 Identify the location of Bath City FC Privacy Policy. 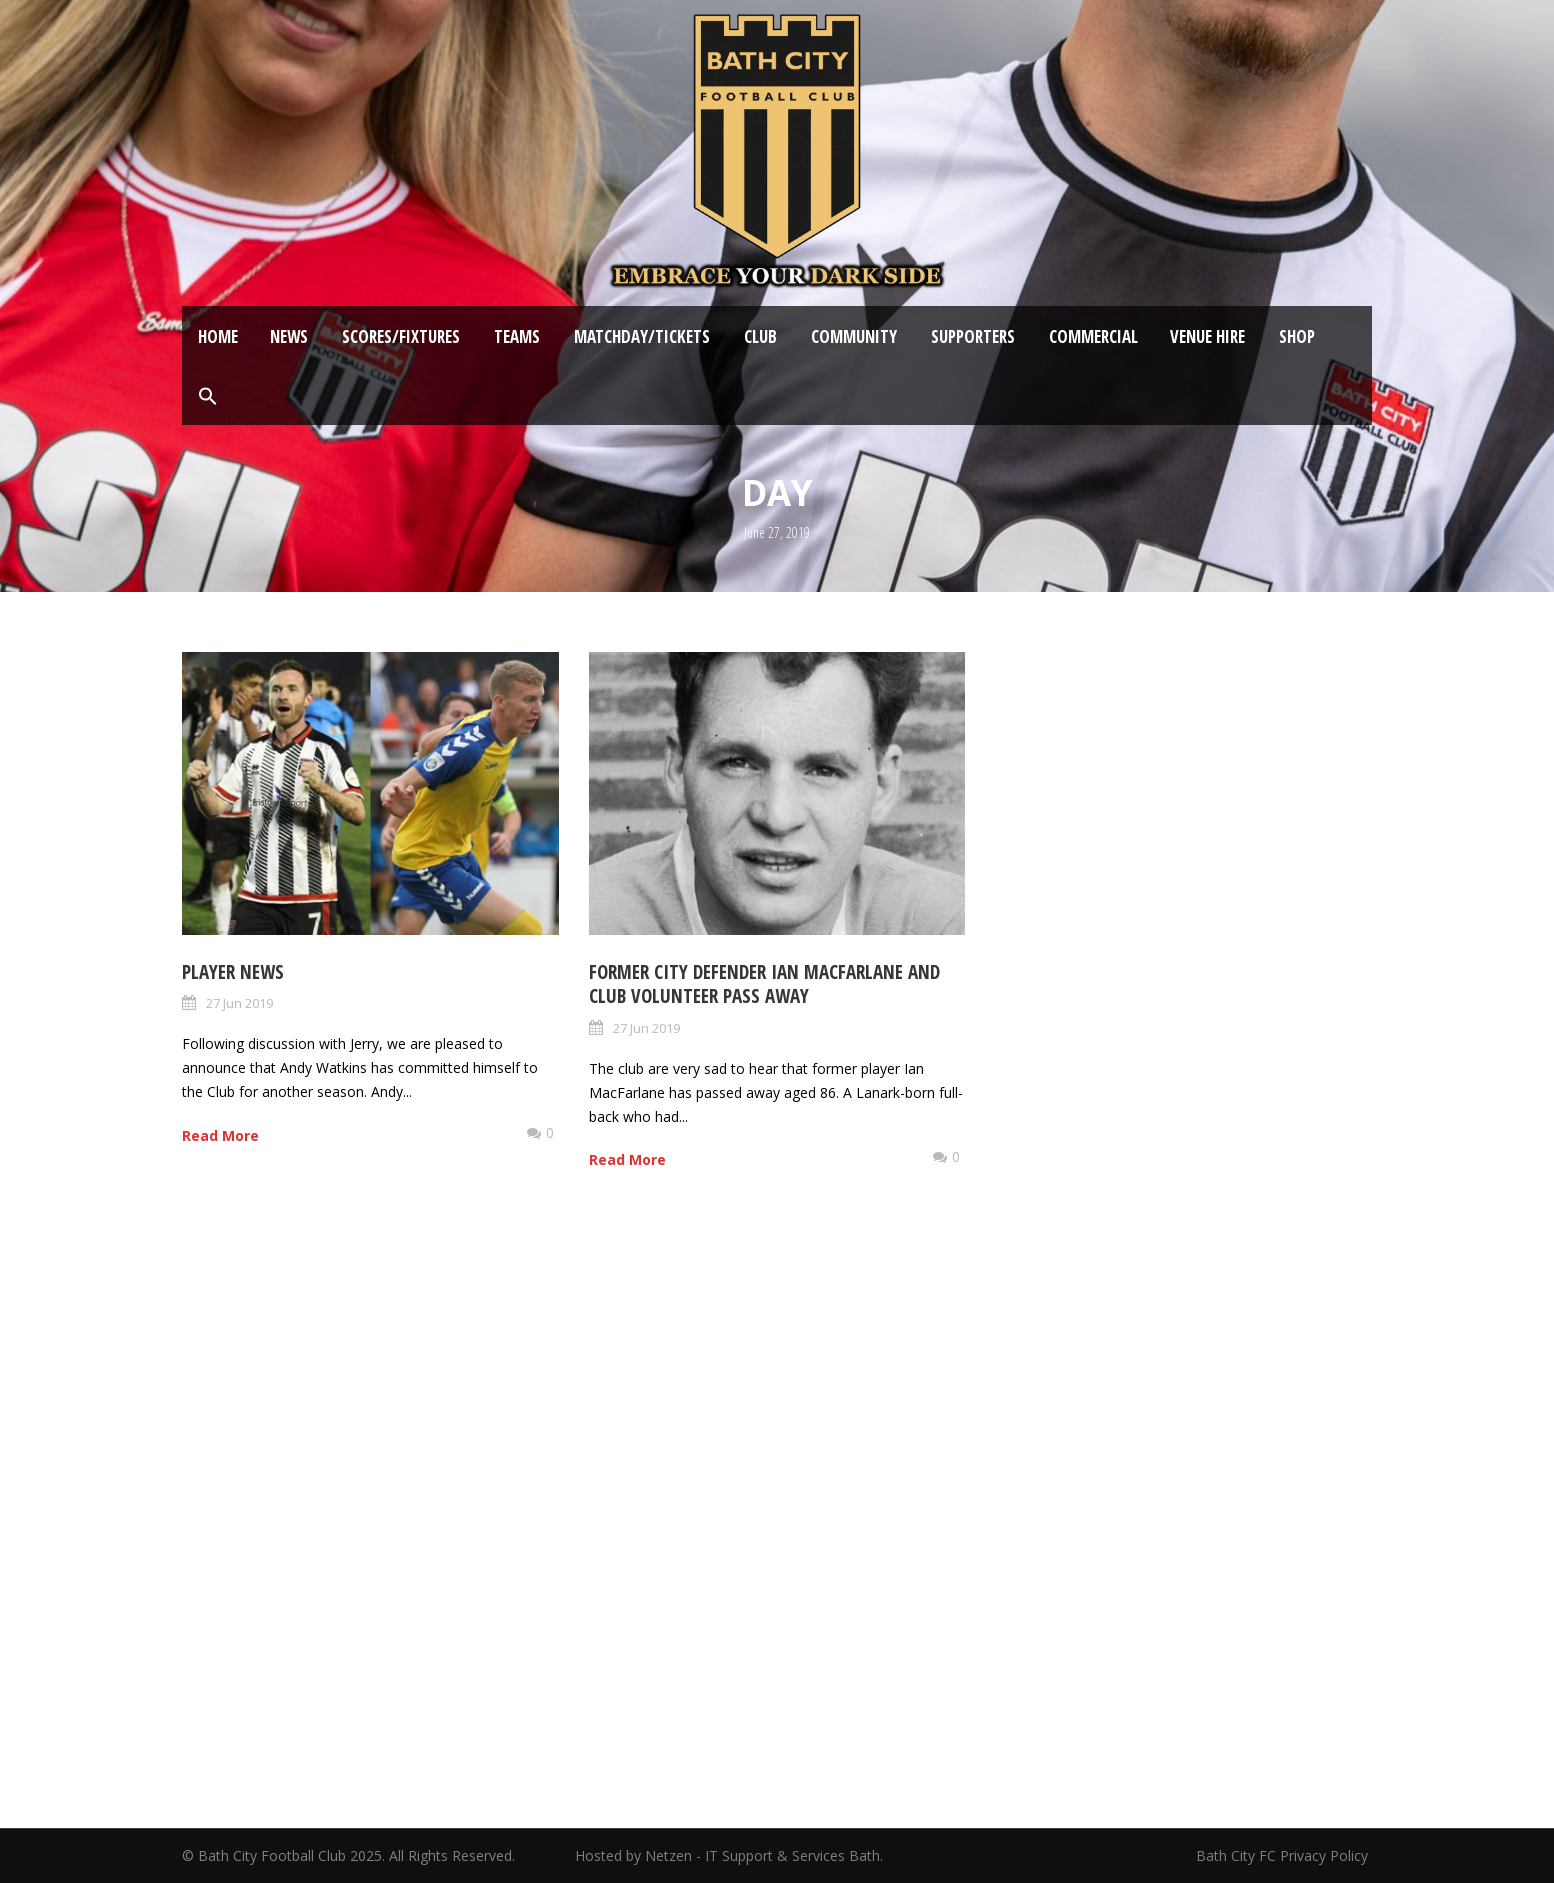
(1284, 1855).